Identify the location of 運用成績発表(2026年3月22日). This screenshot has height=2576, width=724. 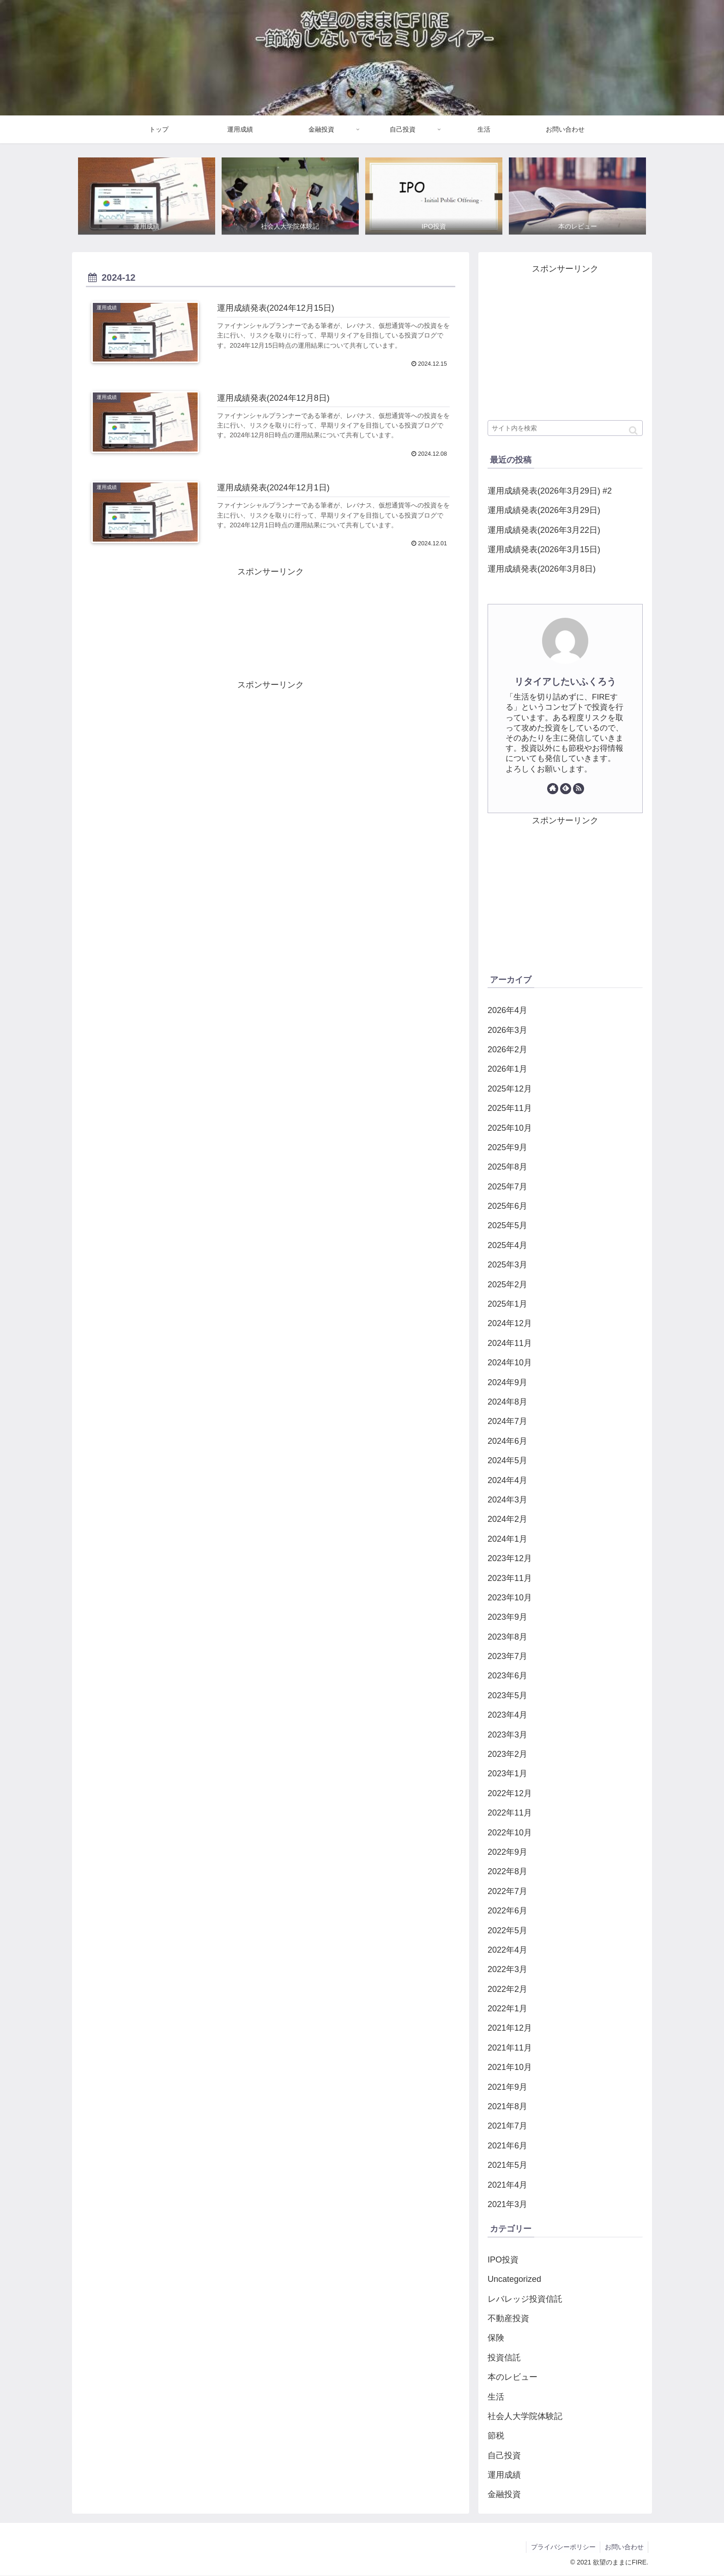
(544, 530).